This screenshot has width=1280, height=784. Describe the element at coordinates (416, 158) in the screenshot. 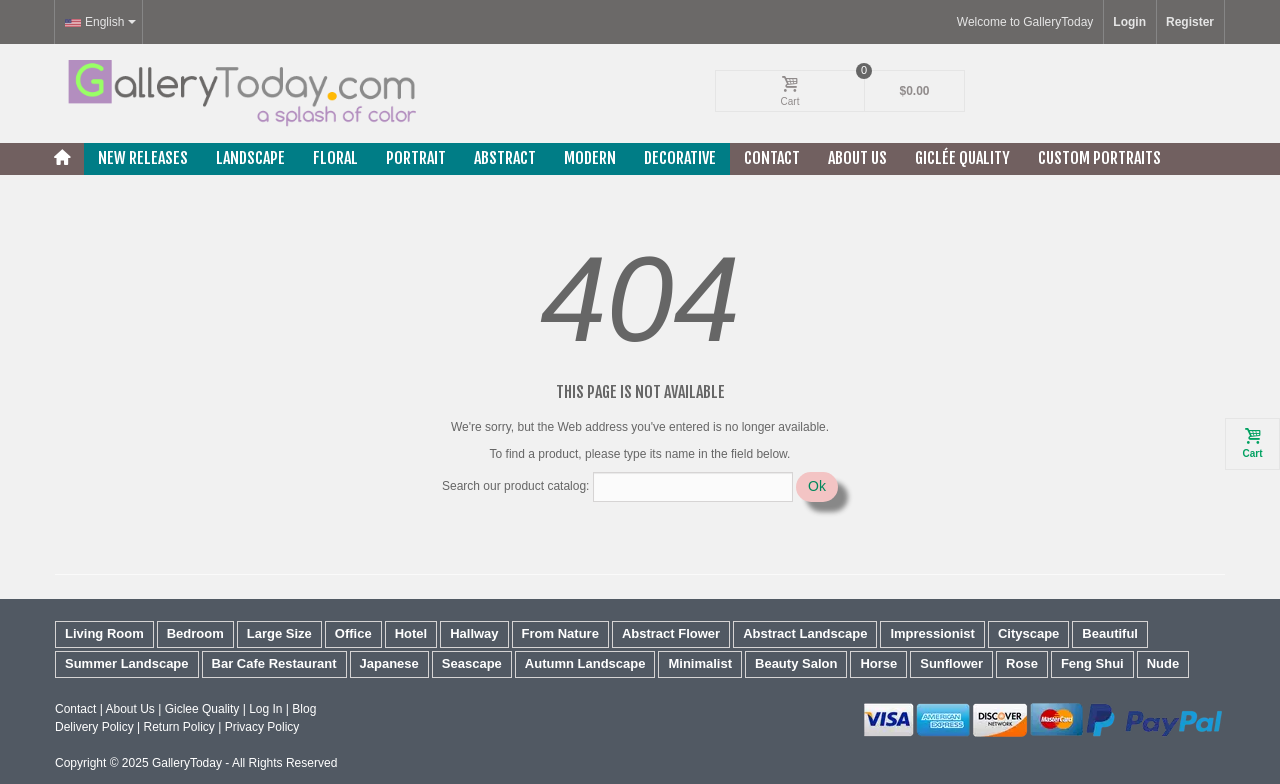

I see `Portrait` at that location.